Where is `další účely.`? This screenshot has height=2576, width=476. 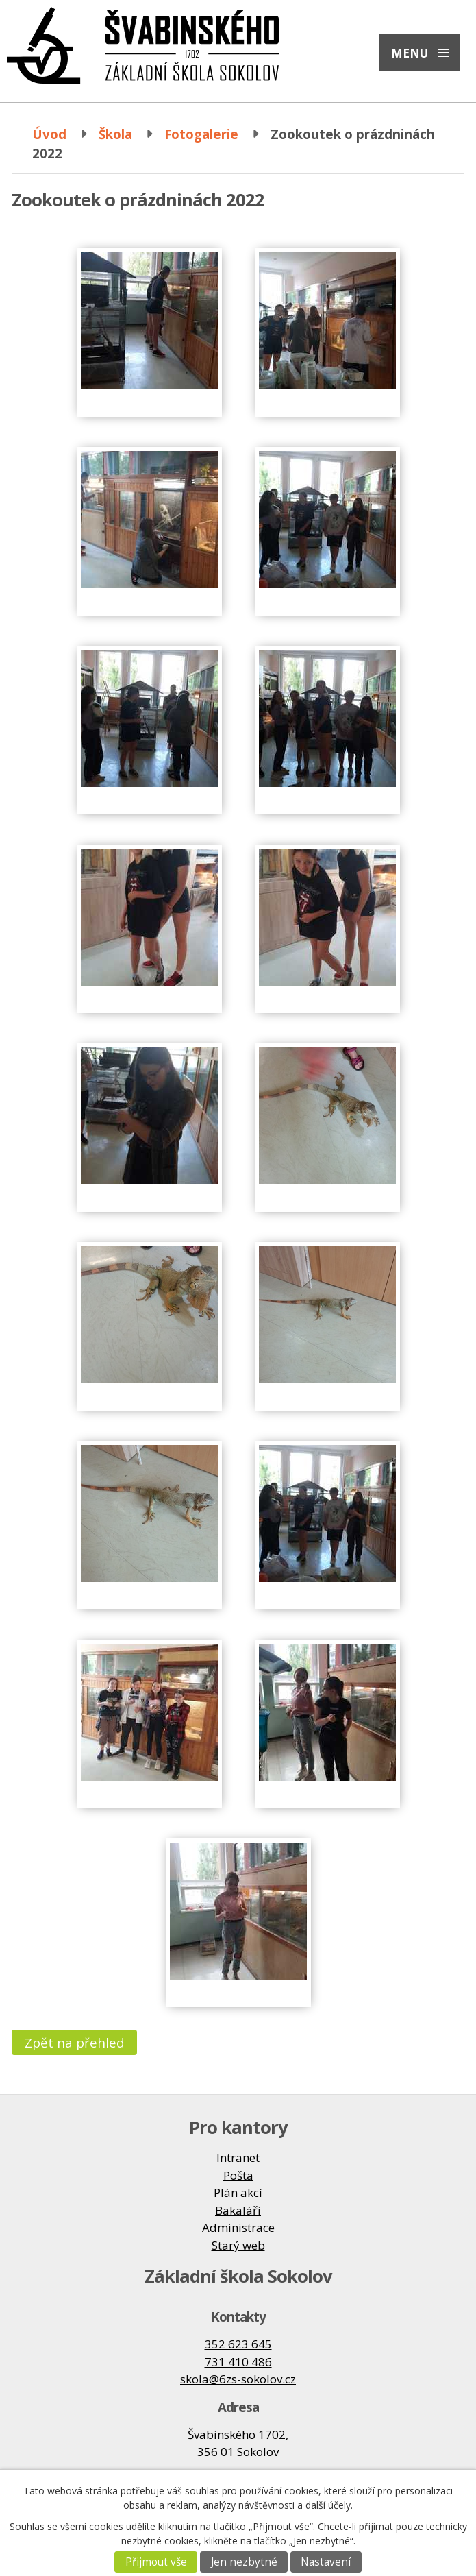 další účely. is located at coordinates (329, 2505).